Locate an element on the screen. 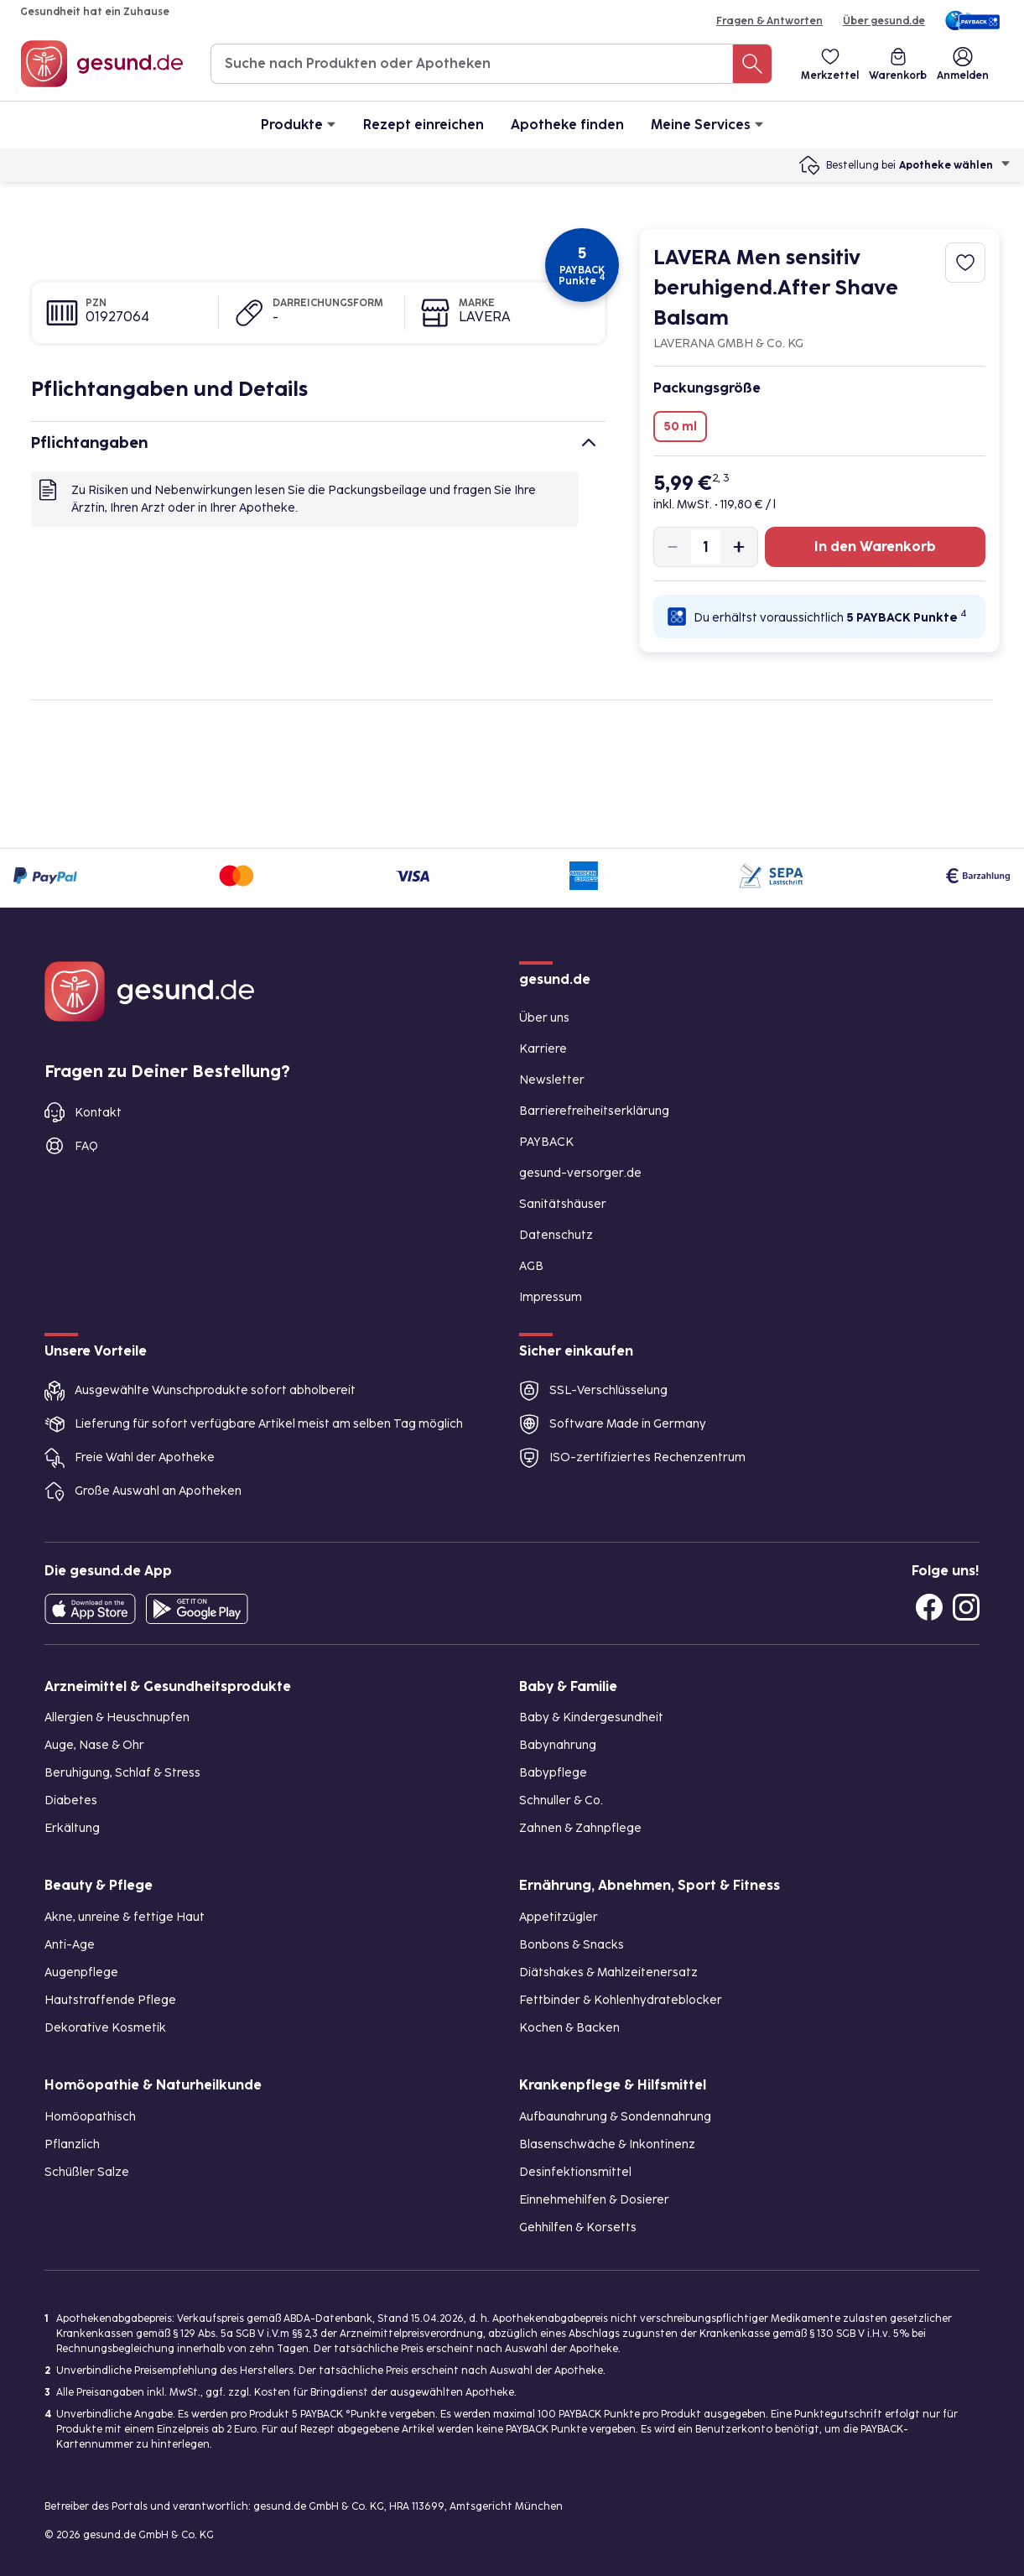  Hautstraffende Pflege is located at coordinates (110, 2000).